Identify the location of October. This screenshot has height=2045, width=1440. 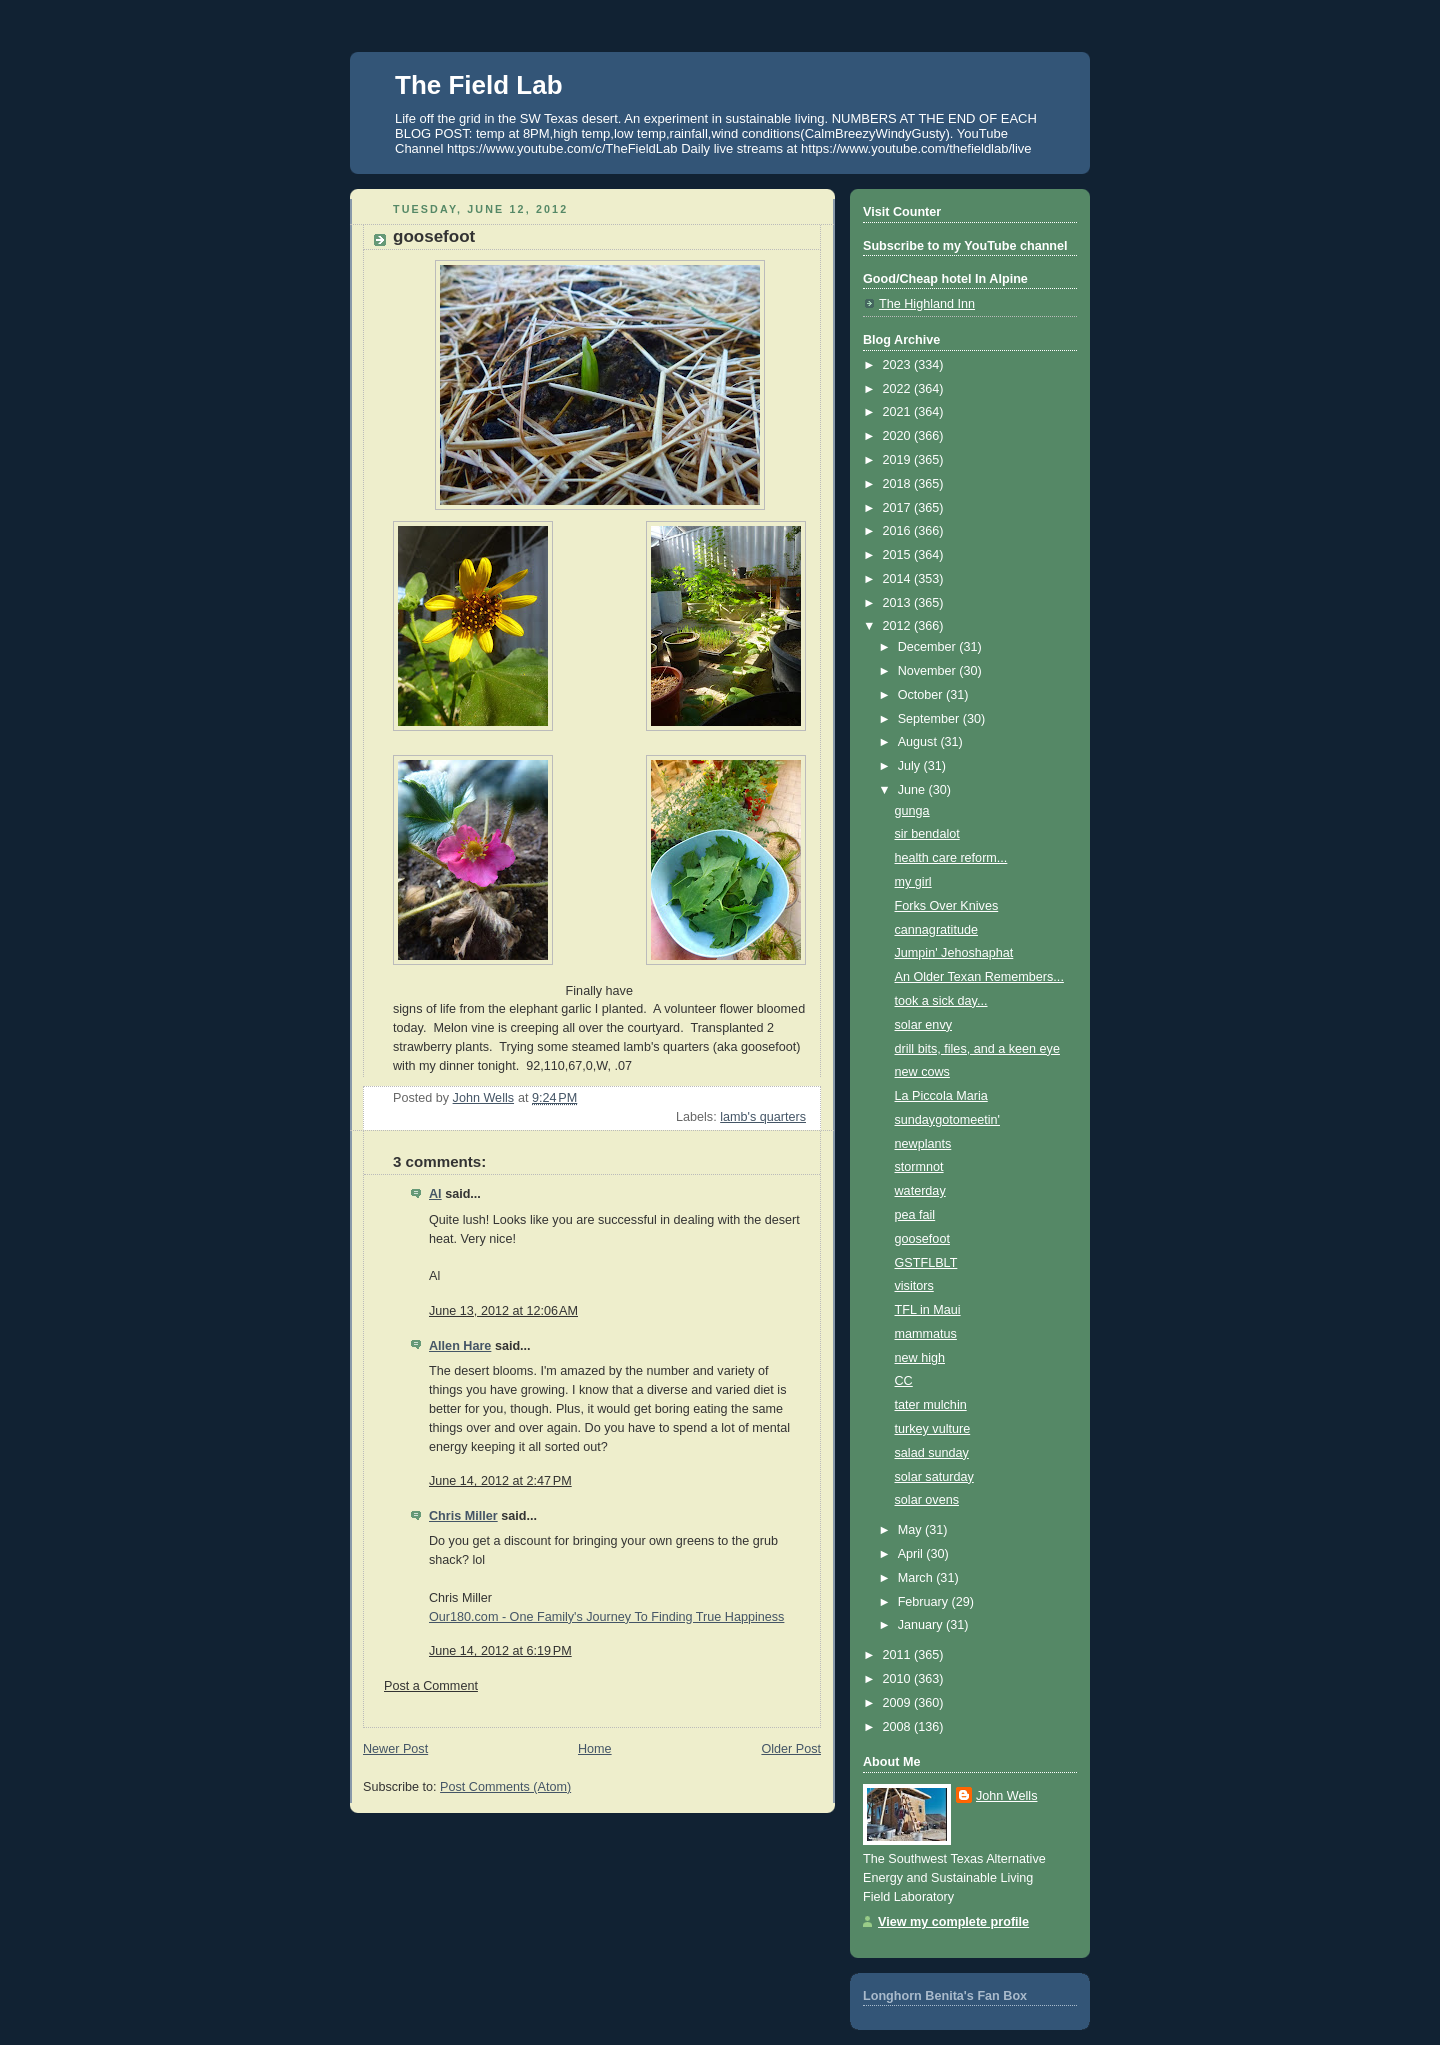
(922, 695).